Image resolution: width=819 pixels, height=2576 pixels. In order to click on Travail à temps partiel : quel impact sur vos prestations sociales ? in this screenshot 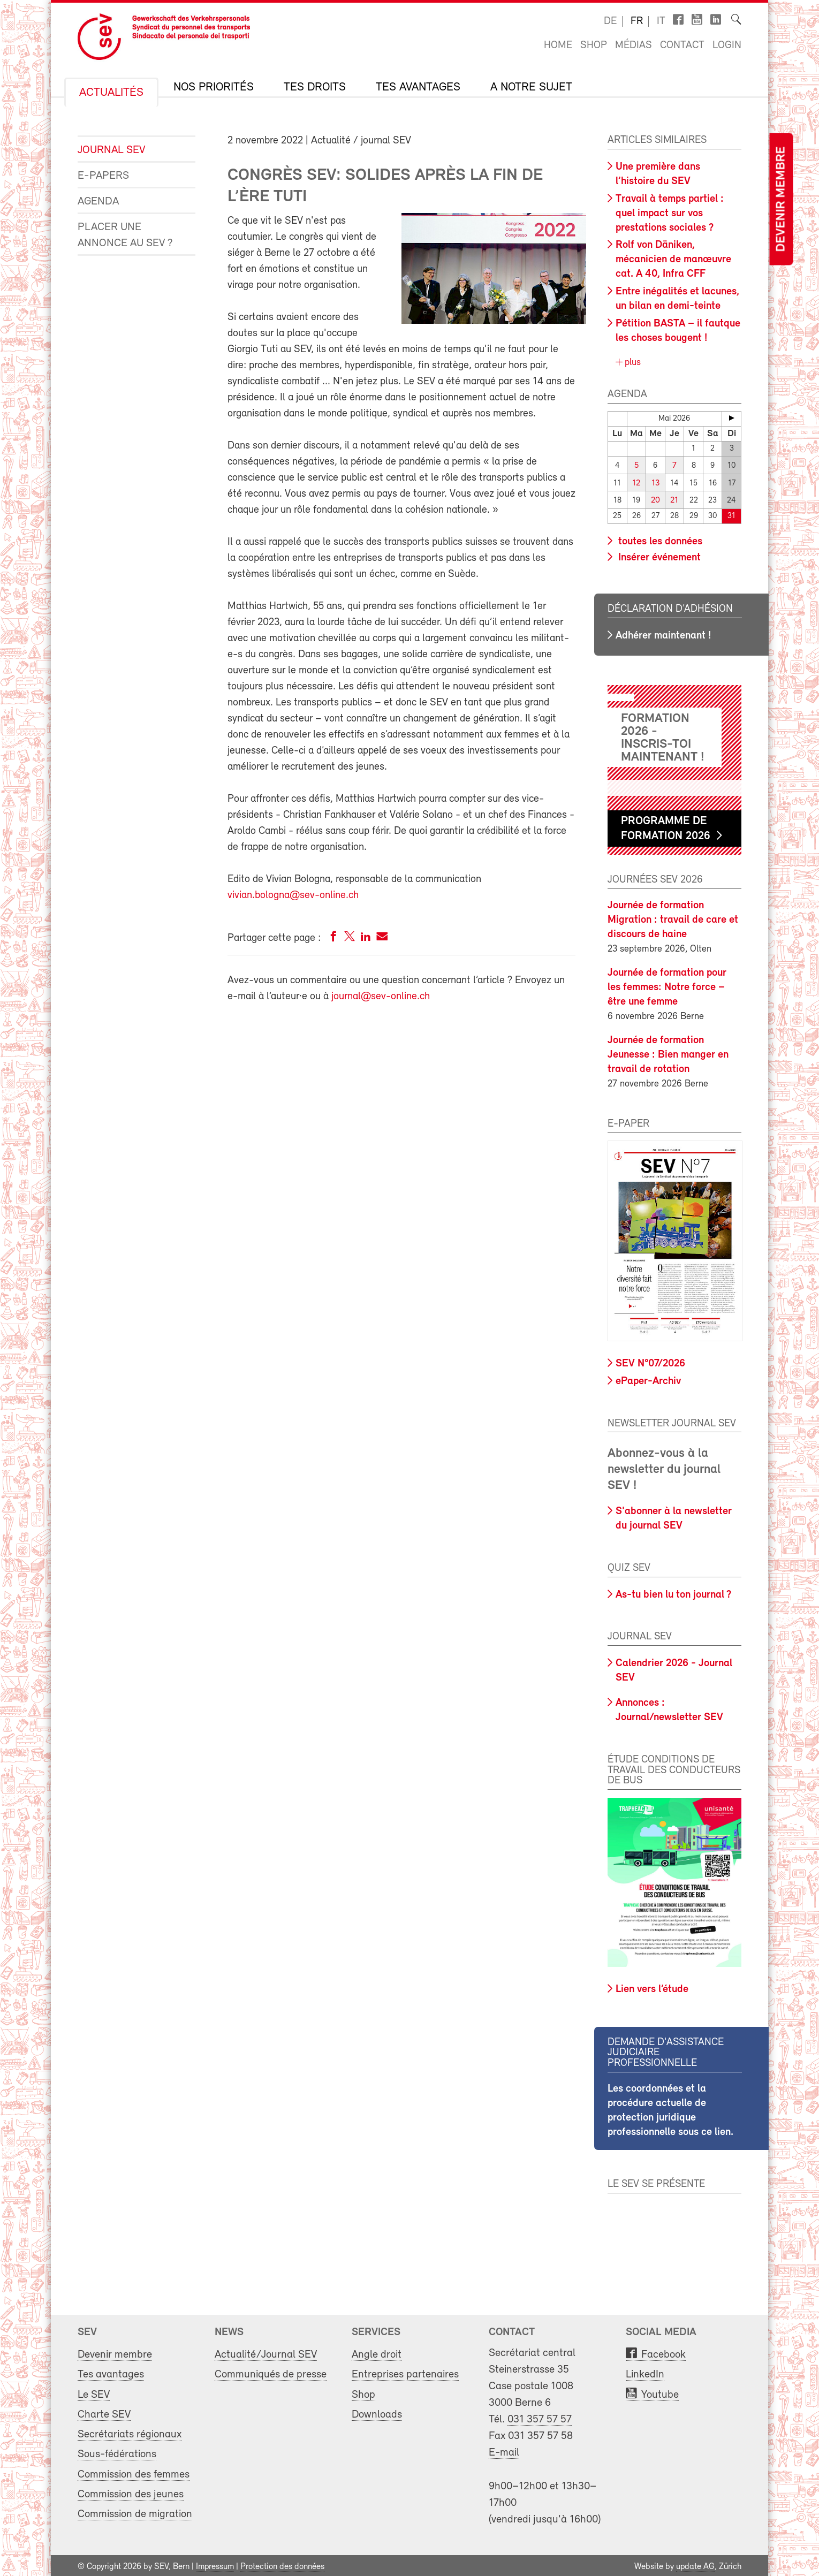, I will do `click(670, 213)`.